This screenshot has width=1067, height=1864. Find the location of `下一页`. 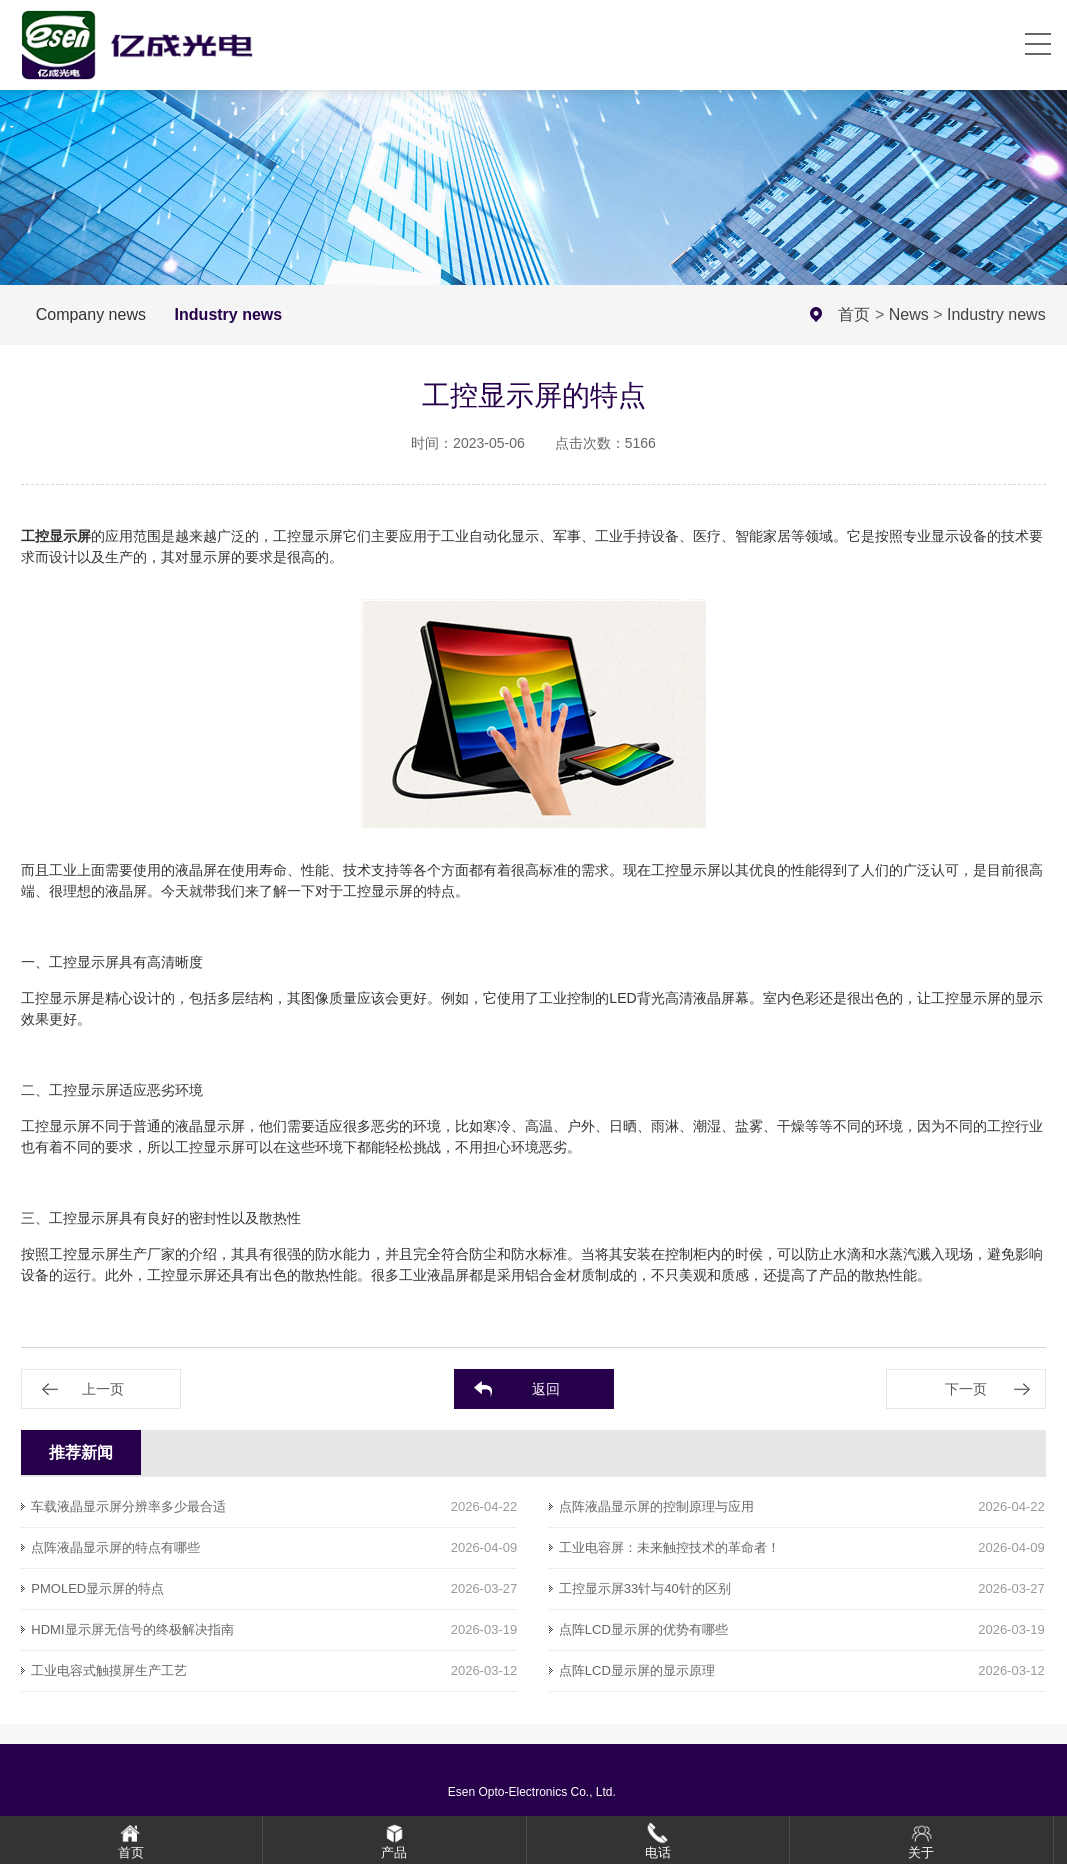

下一页 is located at coordinates (966, 1389).